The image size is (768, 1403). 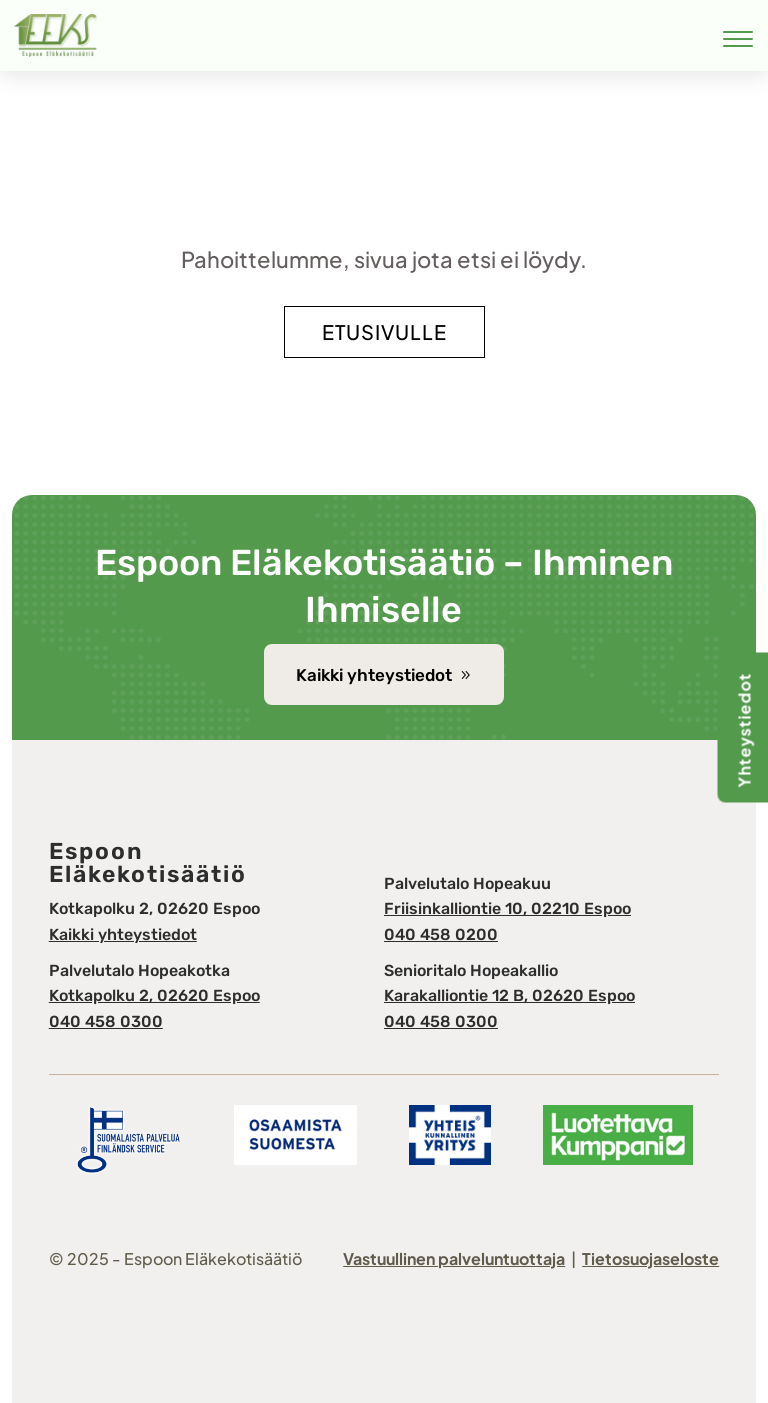 I want to click on 040 458 0200, so click(x=441, y=934).